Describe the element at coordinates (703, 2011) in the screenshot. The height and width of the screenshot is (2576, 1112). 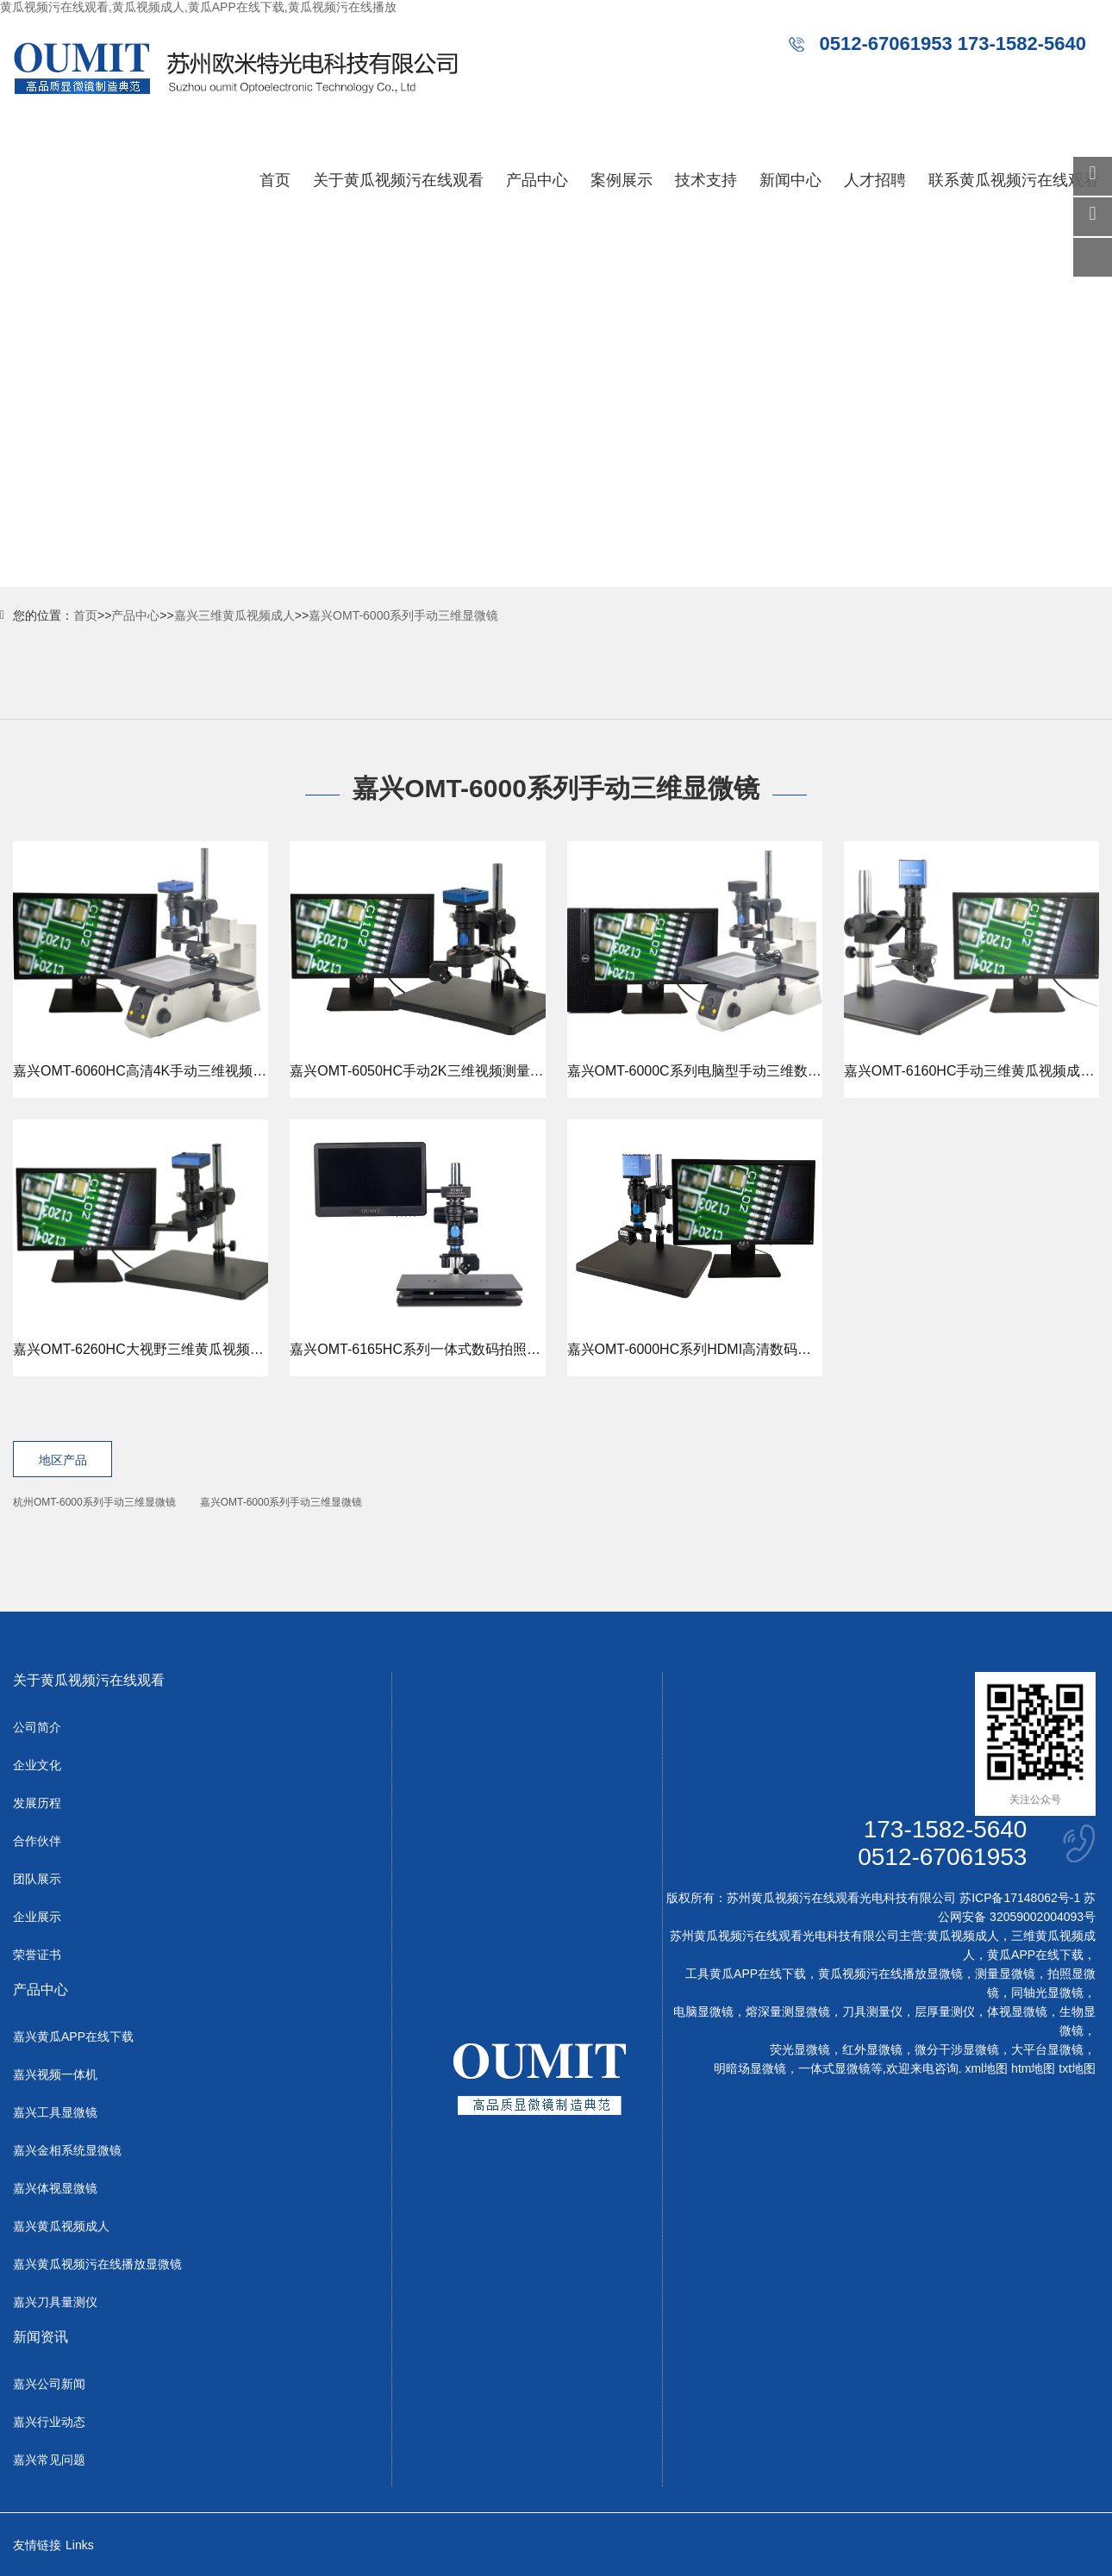
I see `电脑显微镜` at that location.